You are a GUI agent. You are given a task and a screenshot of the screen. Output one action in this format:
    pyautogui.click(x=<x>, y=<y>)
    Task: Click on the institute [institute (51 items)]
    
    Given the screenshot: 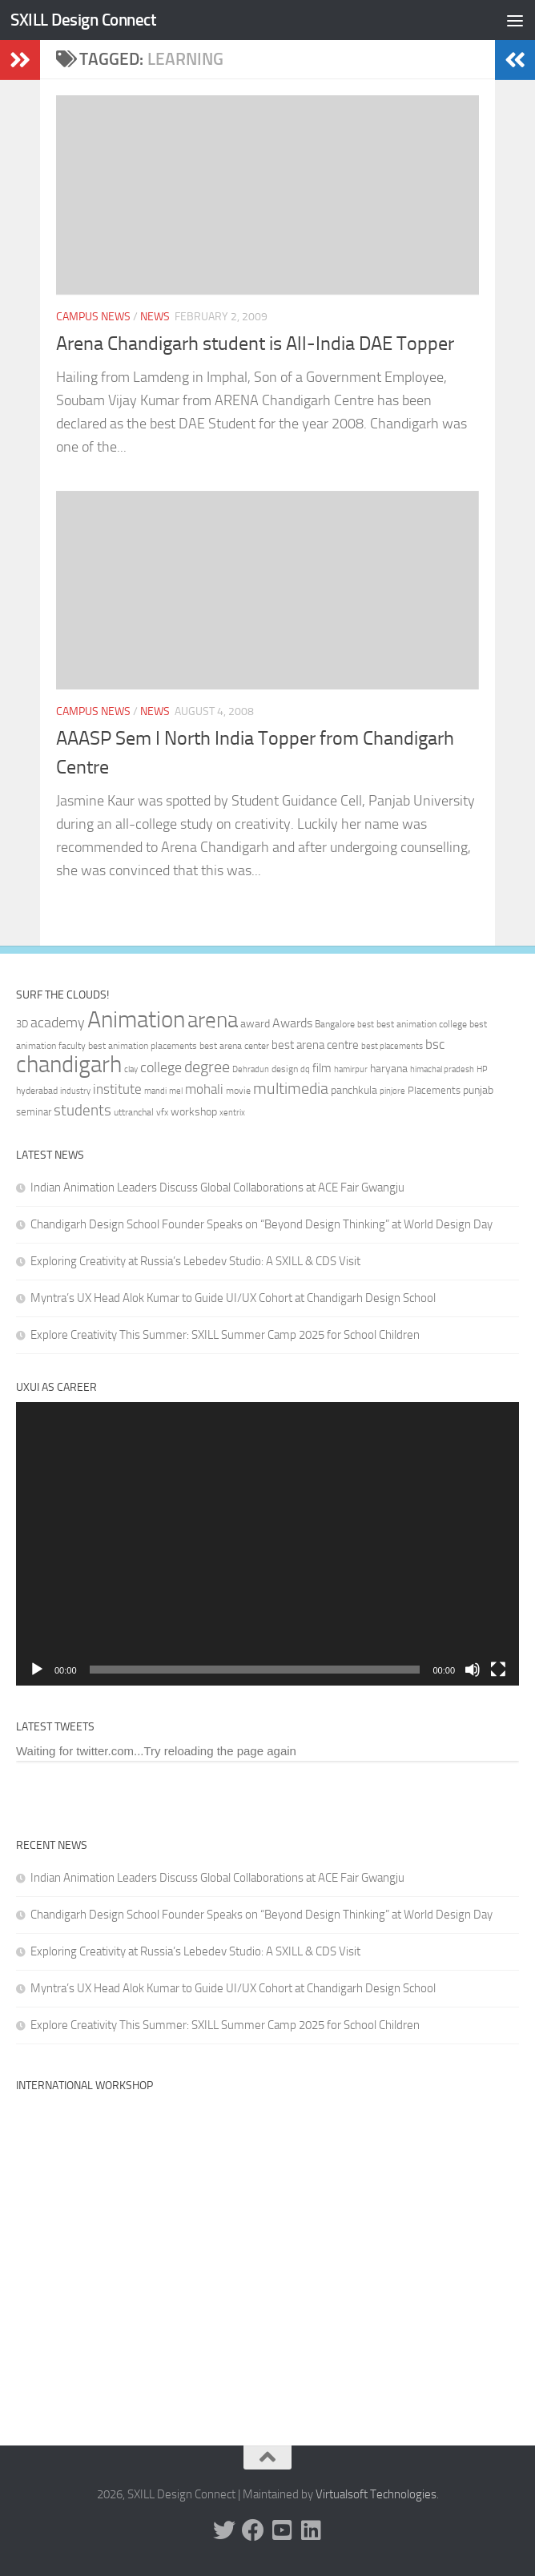 What is the action you would take?
    pyautogui.click(x=117, y=1089)
    